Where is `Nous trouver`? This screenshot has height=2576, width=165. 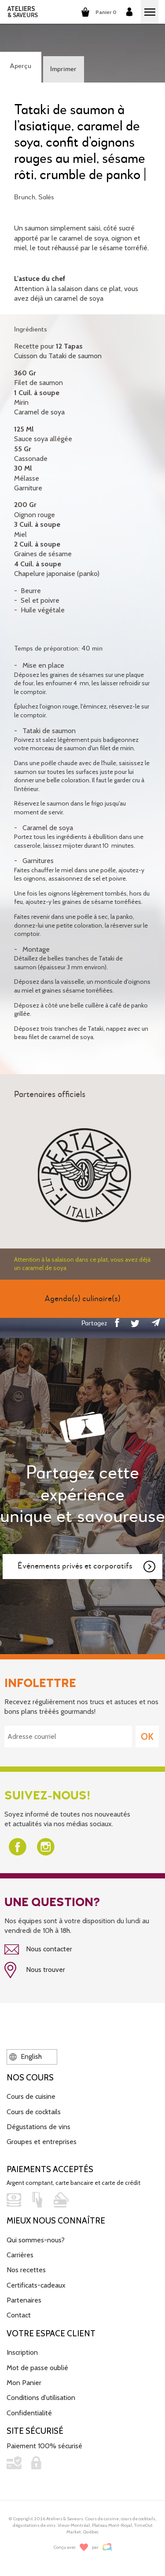
Nous trouver is located at coordinates (34, 1970).